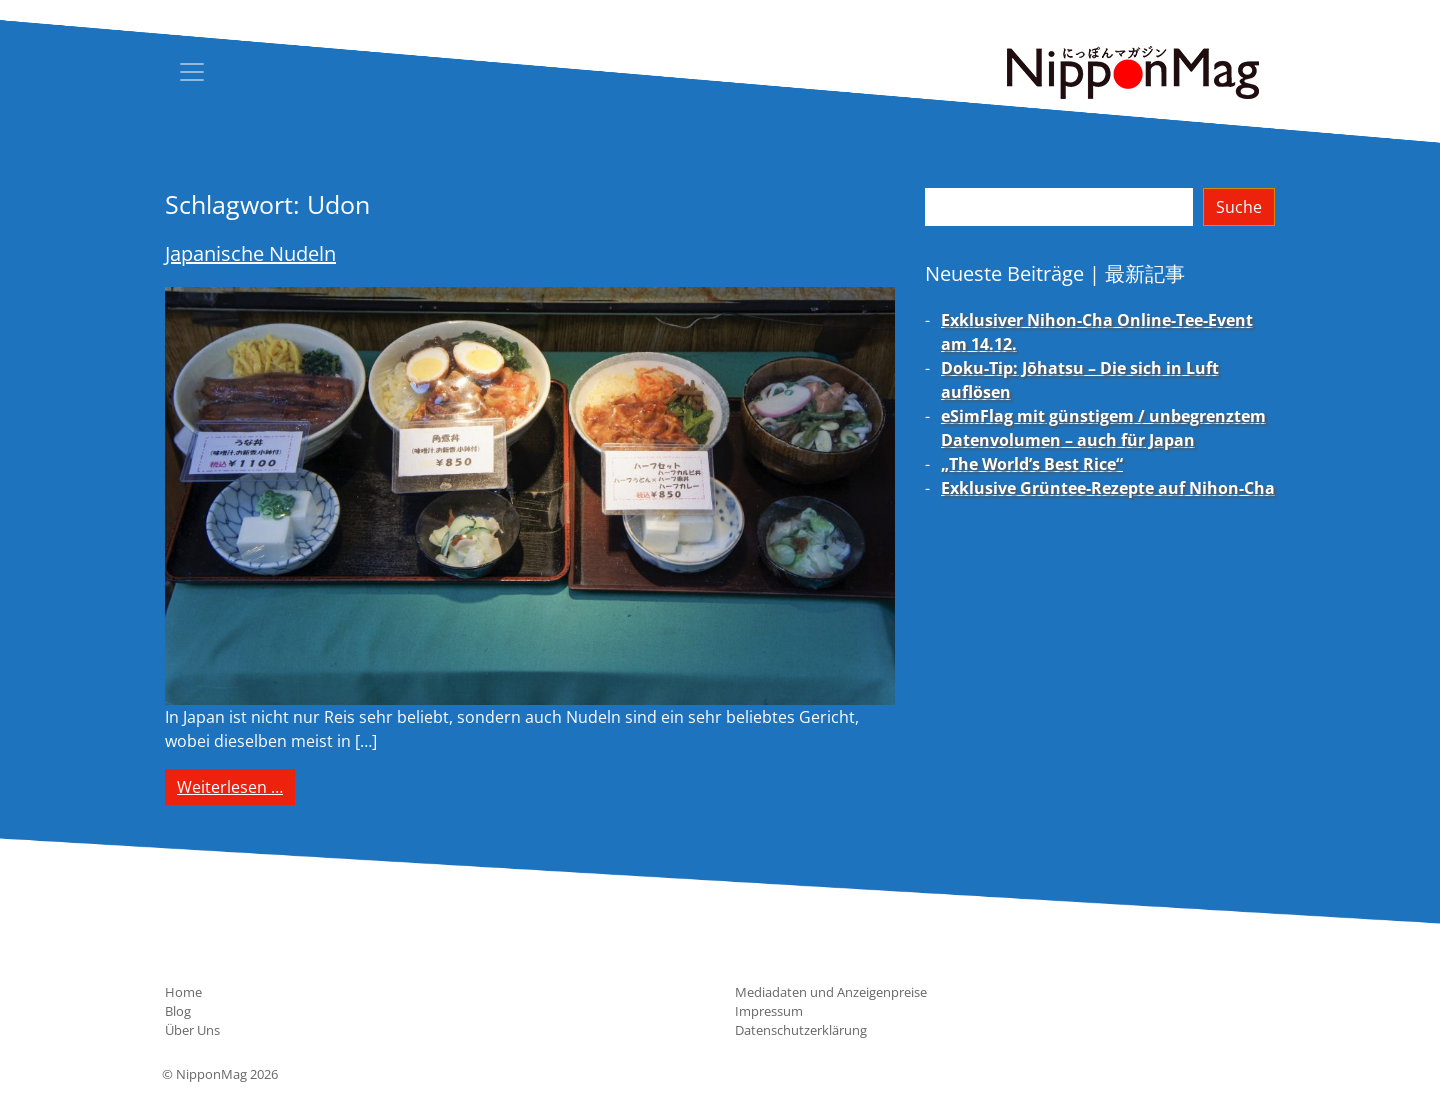  Describe the element at coordinates (236, 786) in the screenshot. I see `Weiterlesen …` at that location.